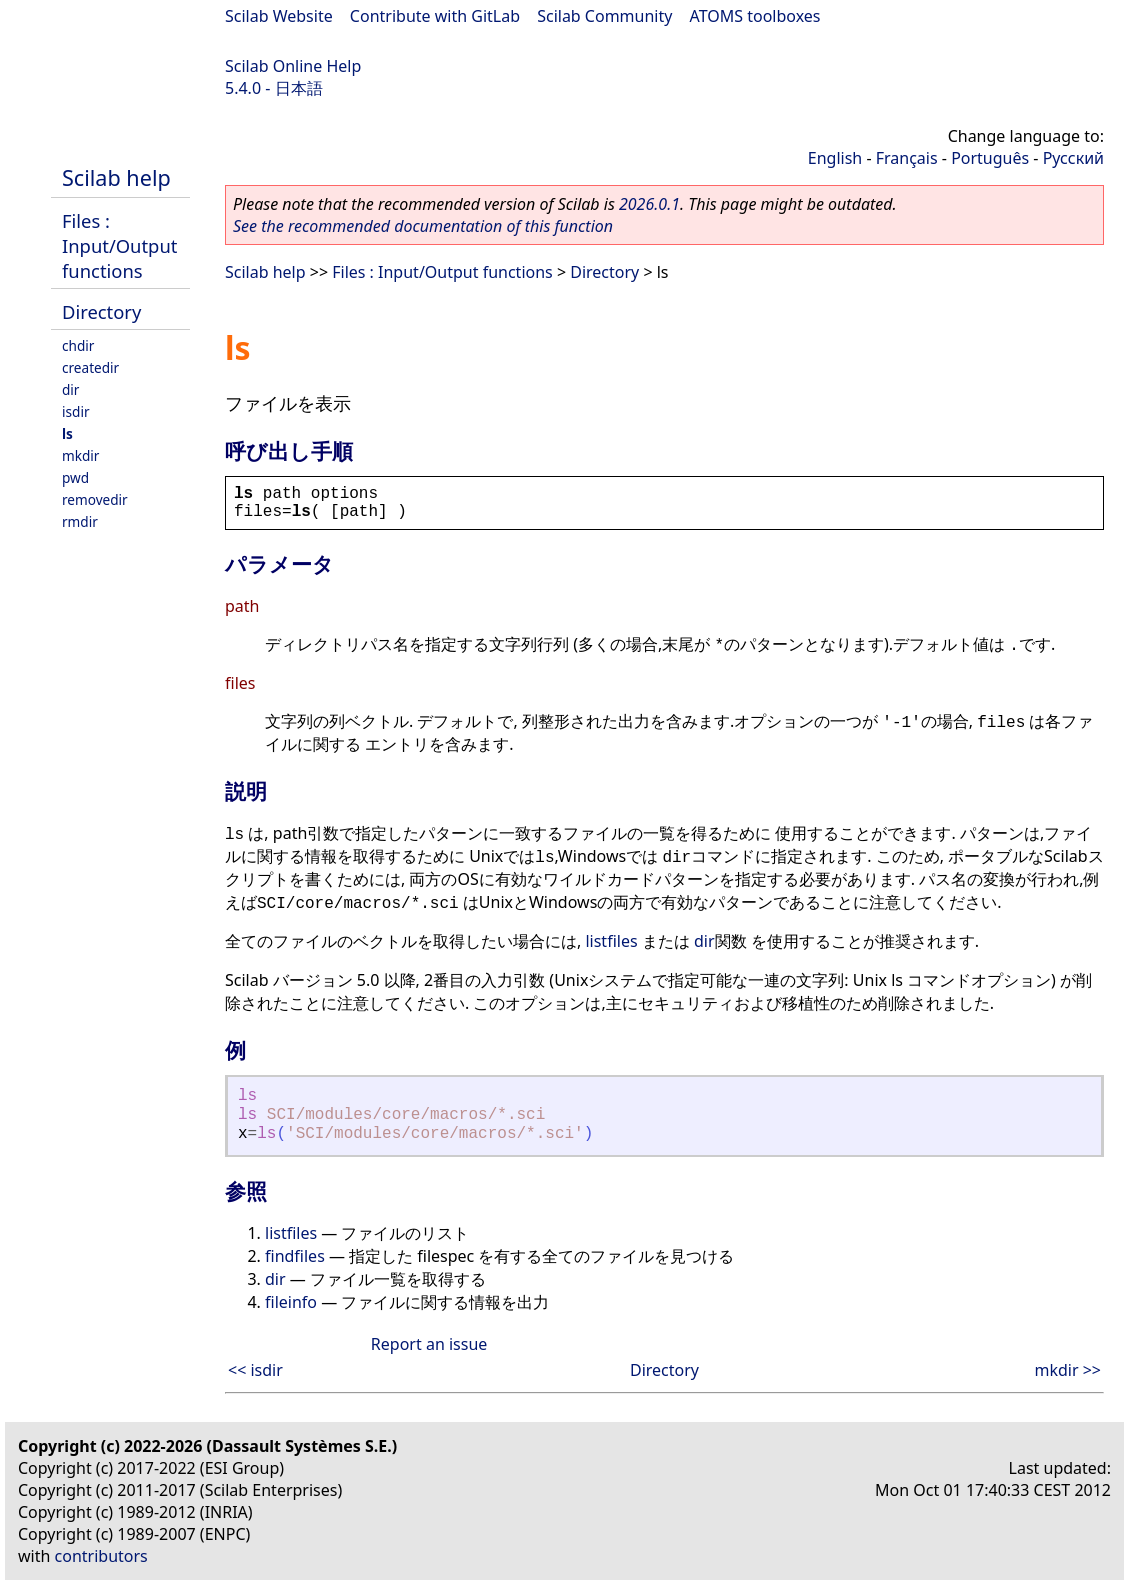 This screenshot has width=1129, height=1585. Describe the element at coordinates (80, 521) in the screenshot. I see `rmdir` at that location.